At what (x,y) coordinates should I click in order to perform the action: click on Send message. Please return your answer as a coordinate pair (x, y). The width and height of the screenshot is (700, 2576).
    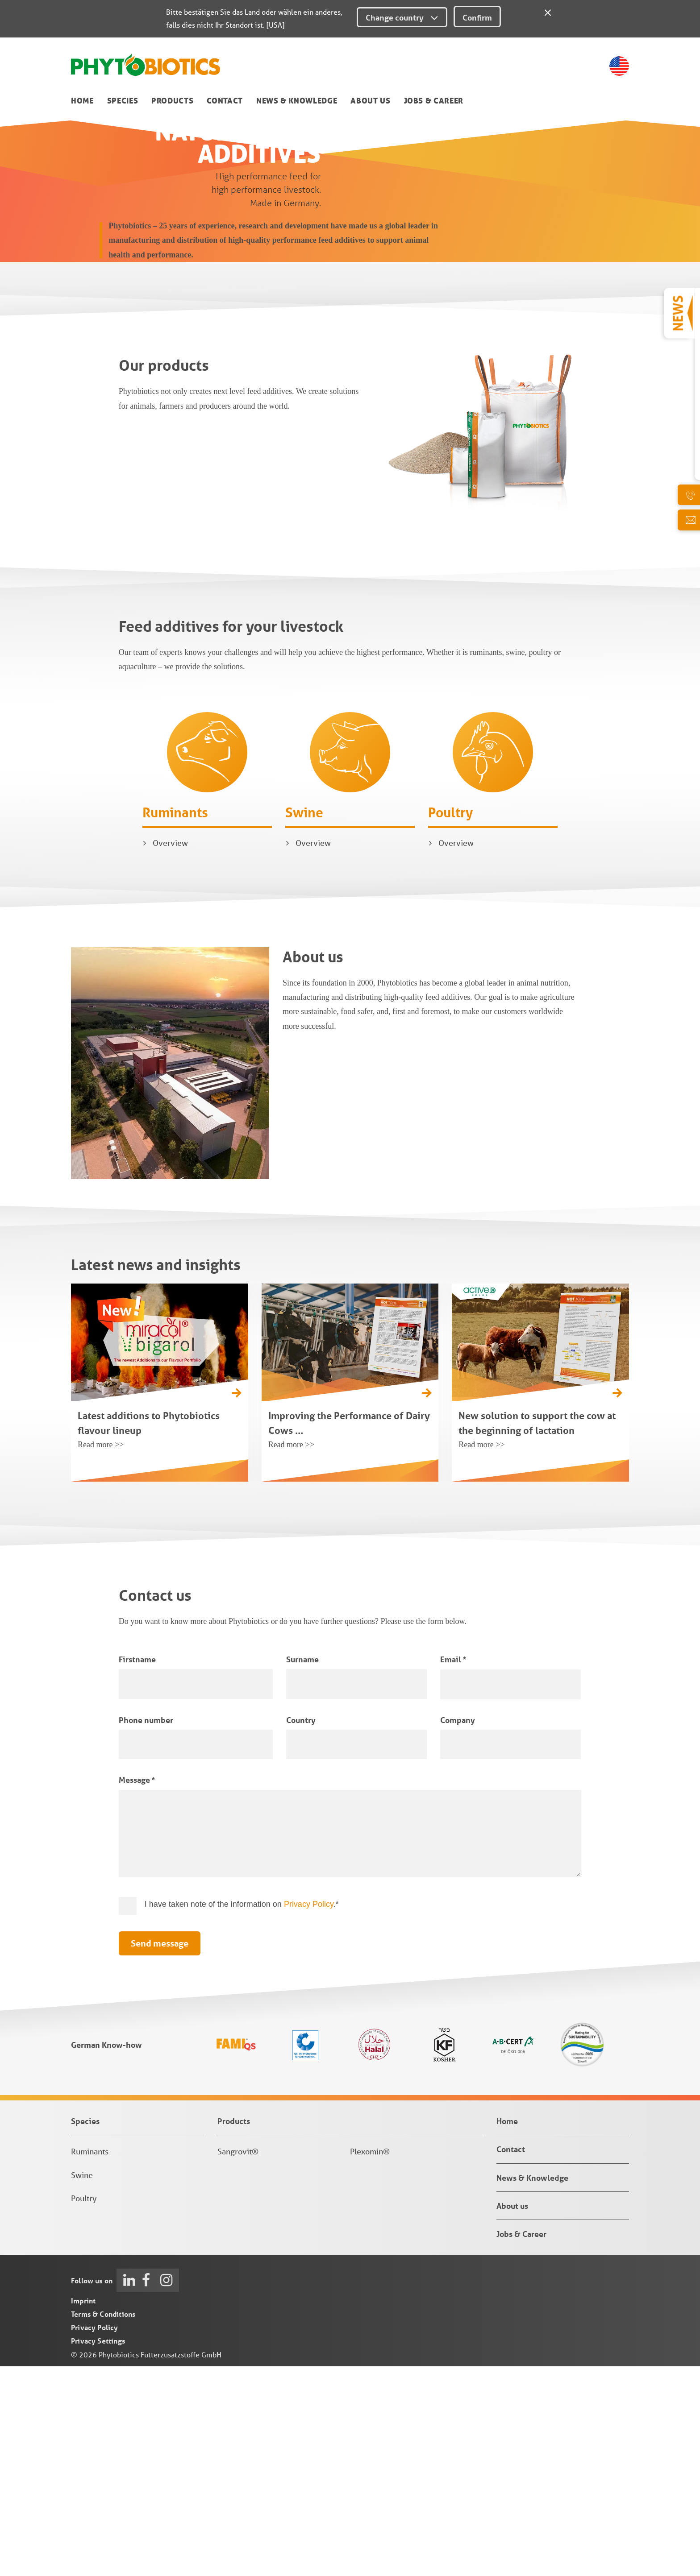
    Looking at the image, I should click on (159, 2153).